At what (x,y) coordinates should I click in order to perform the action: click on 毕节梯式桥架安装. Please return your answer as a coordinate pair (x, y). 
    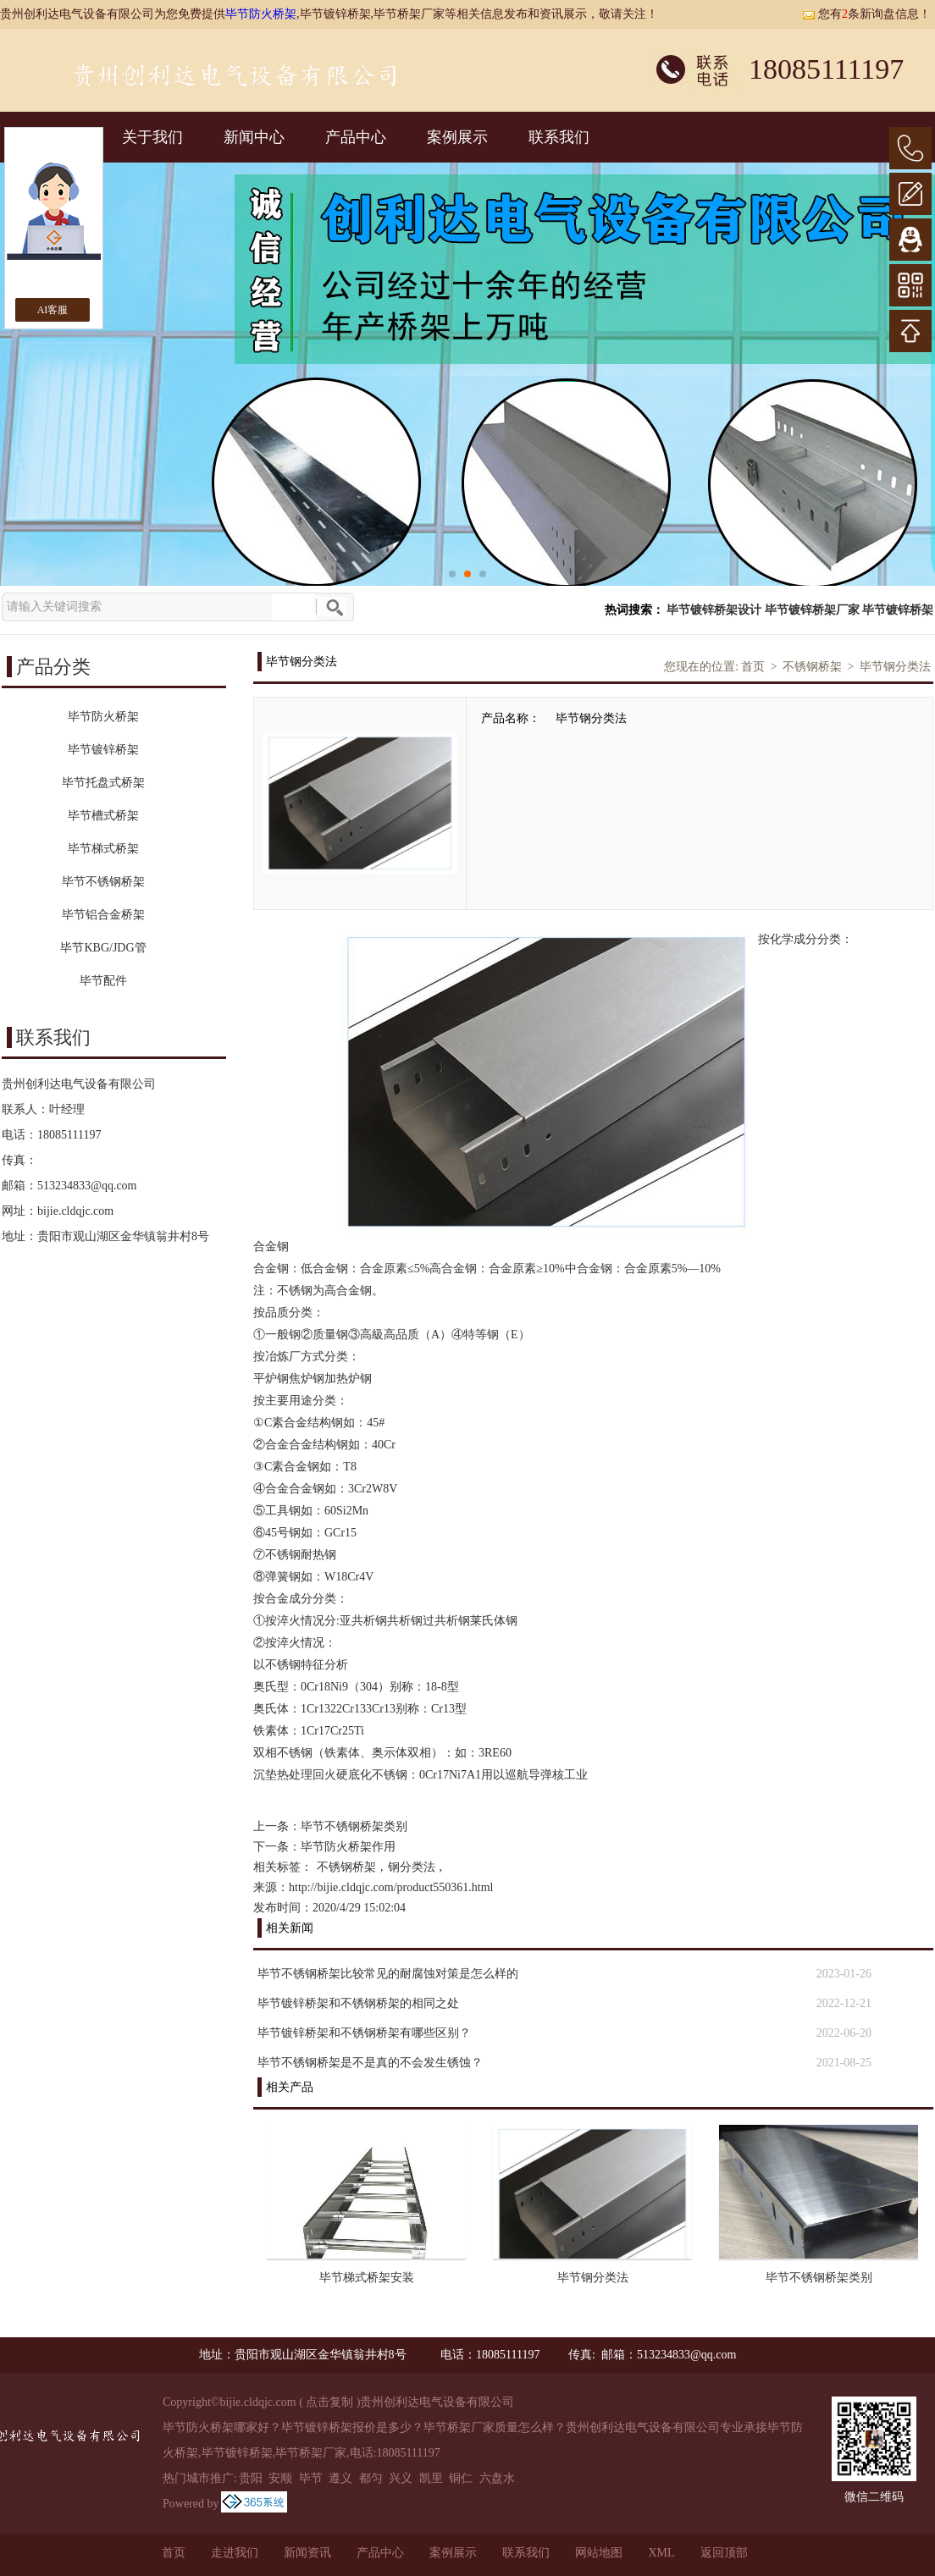
    Looking at the image, I should click on (366, 2277).